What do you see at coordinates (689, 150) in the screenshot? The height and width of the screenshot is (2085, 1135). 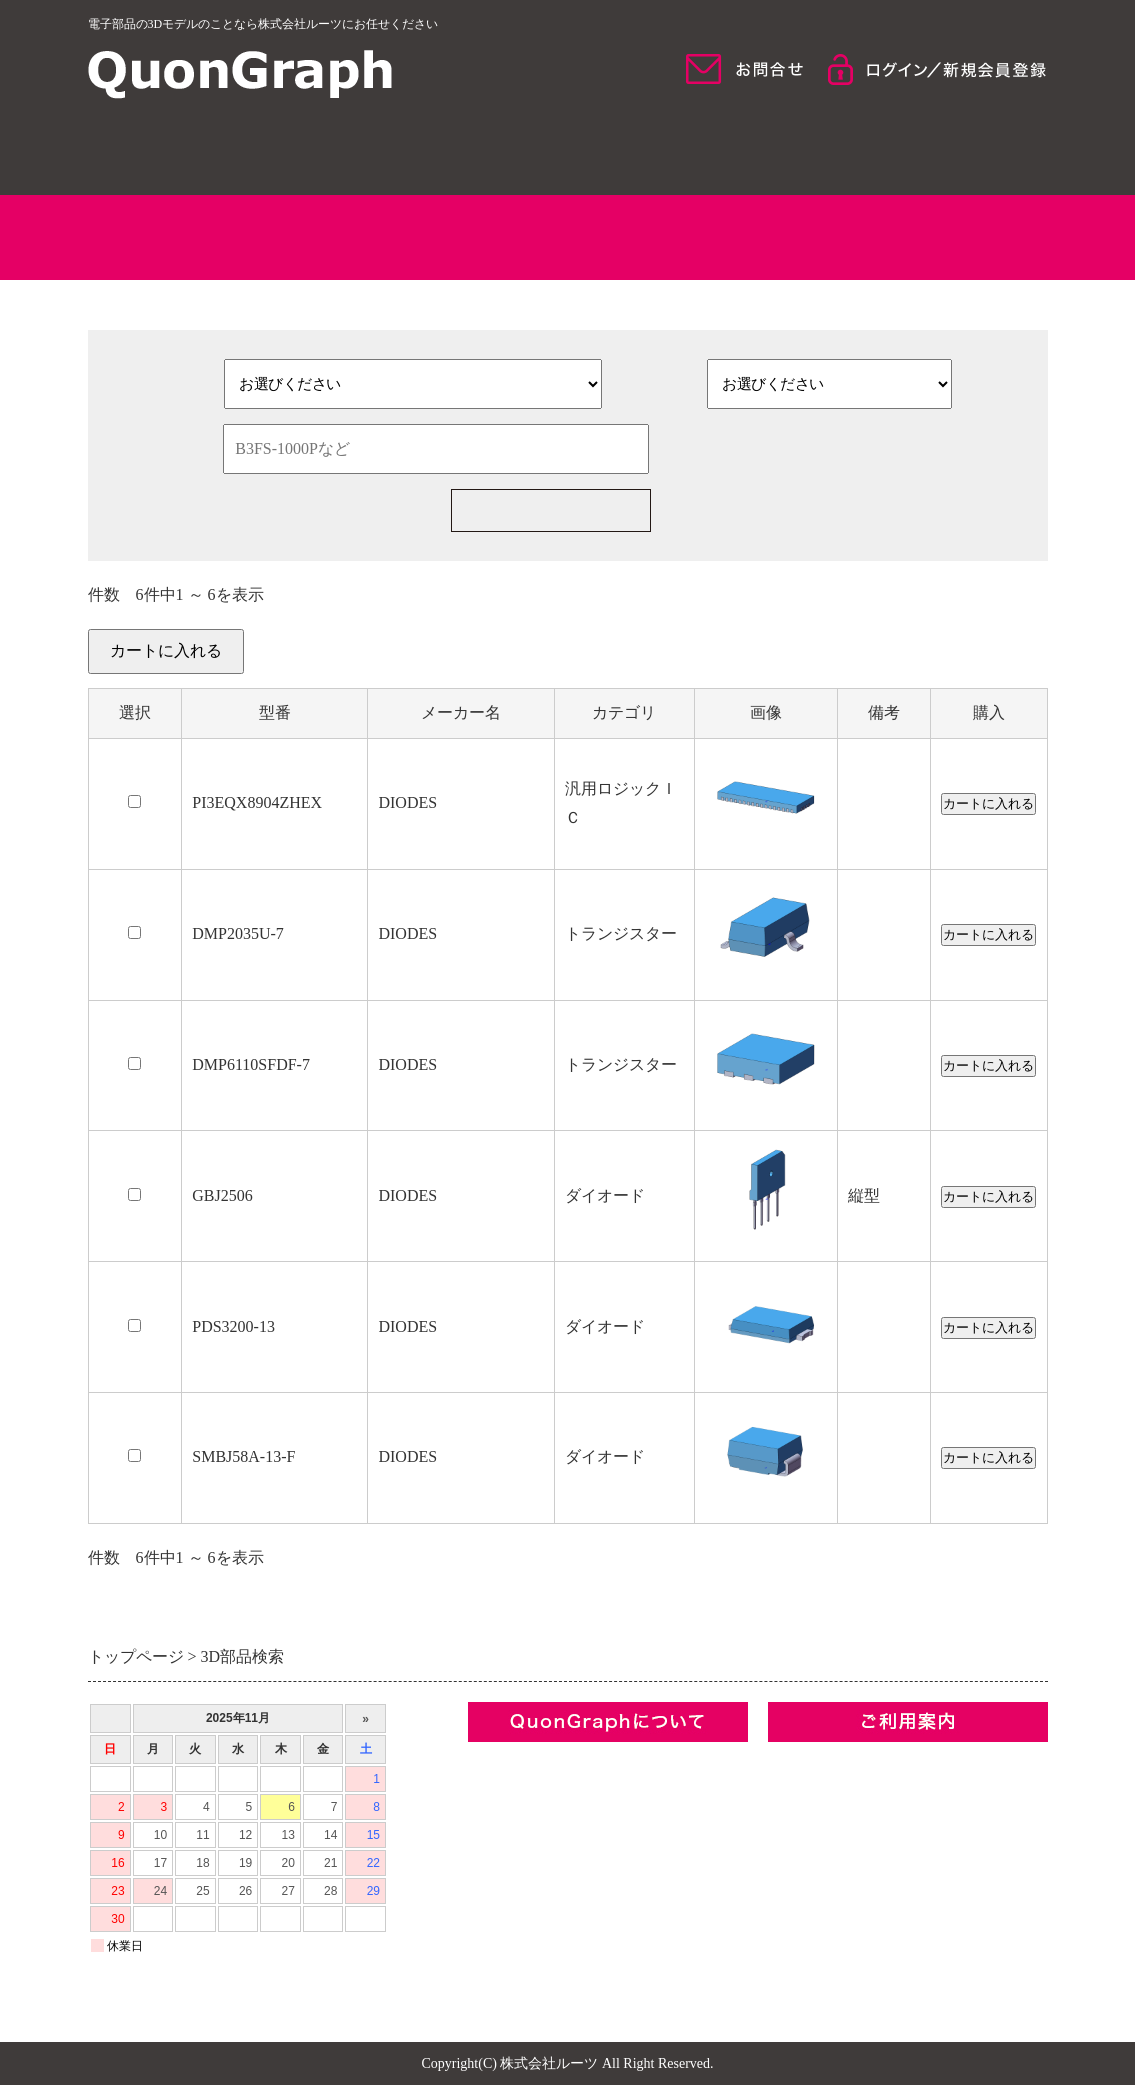 I see `モデル検索` at bounding box center [689, 150].